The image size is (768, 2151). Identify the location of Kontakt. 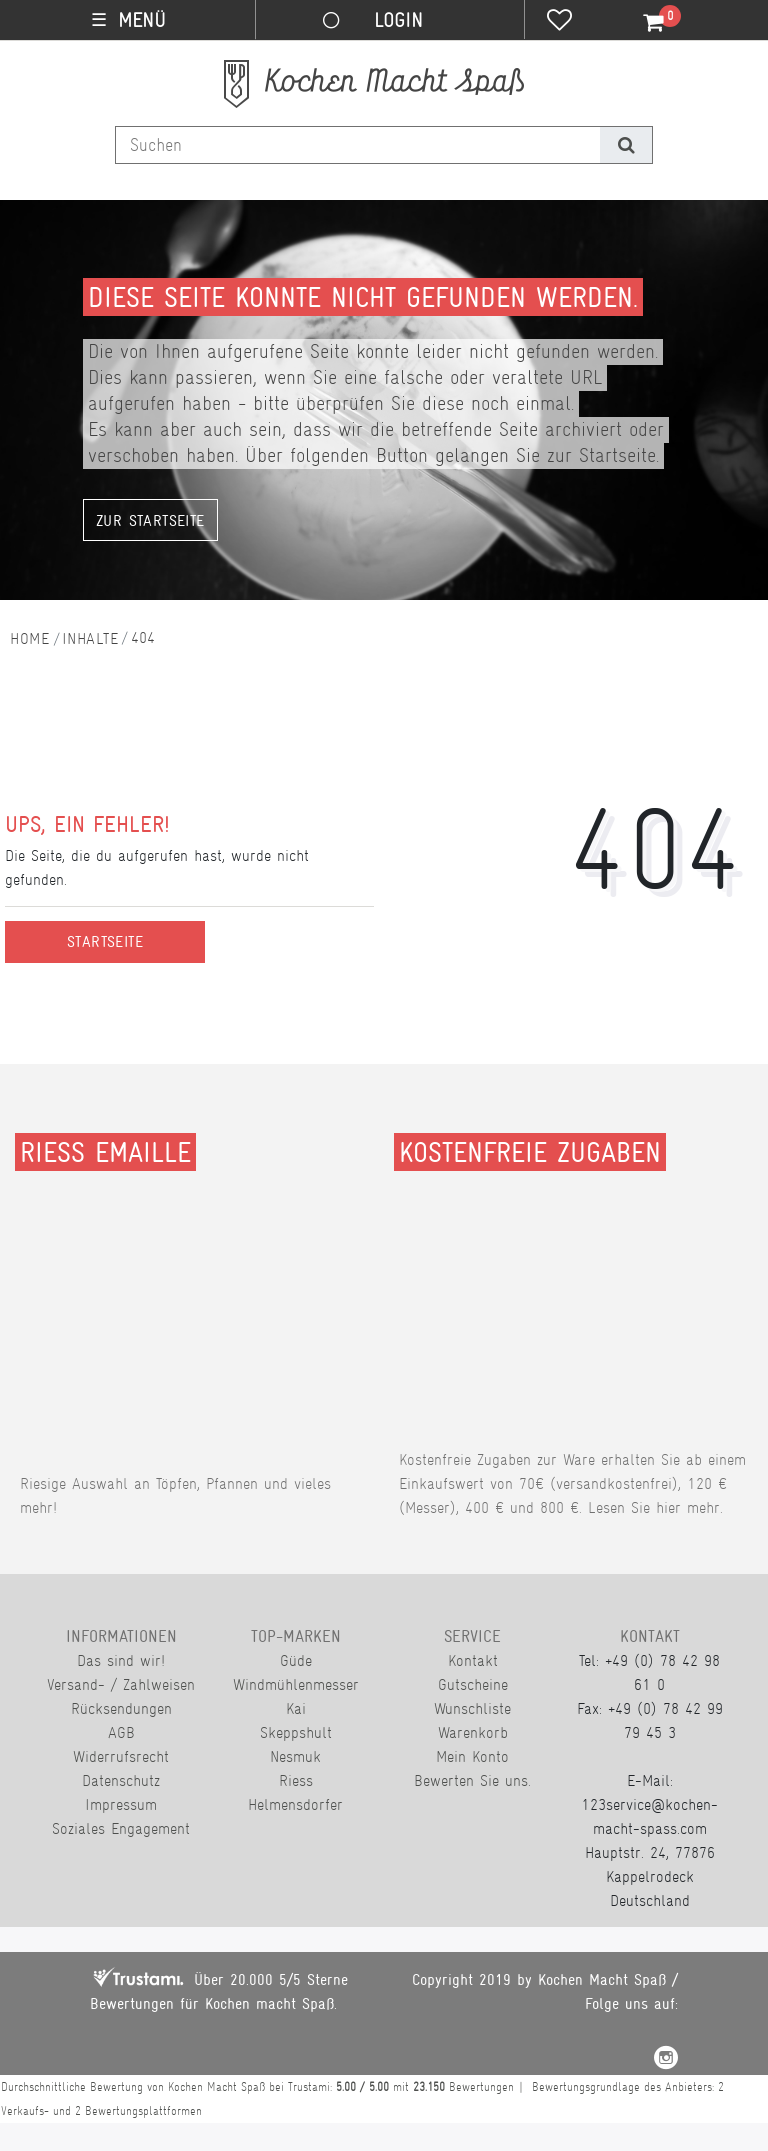
(473, 1660).